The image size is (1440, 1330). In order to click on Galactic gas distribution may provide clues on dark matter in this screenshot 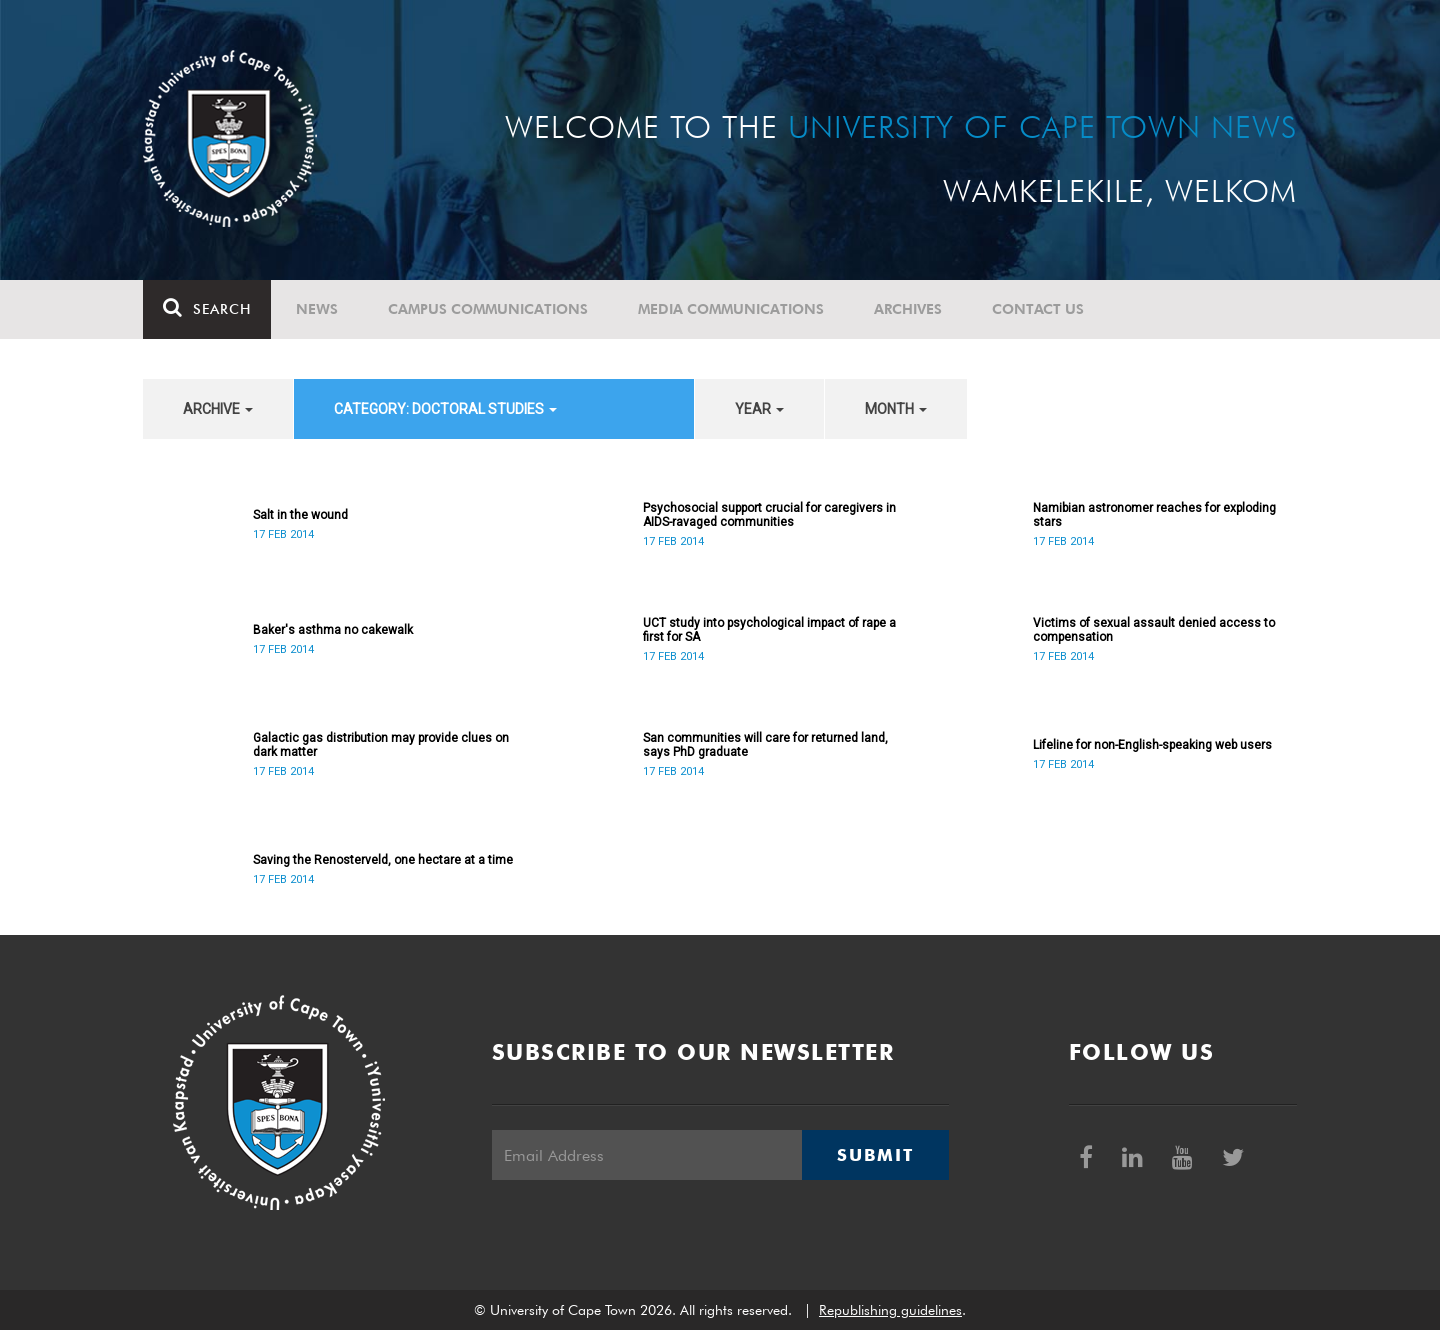, I will do `click(381, 745)`.